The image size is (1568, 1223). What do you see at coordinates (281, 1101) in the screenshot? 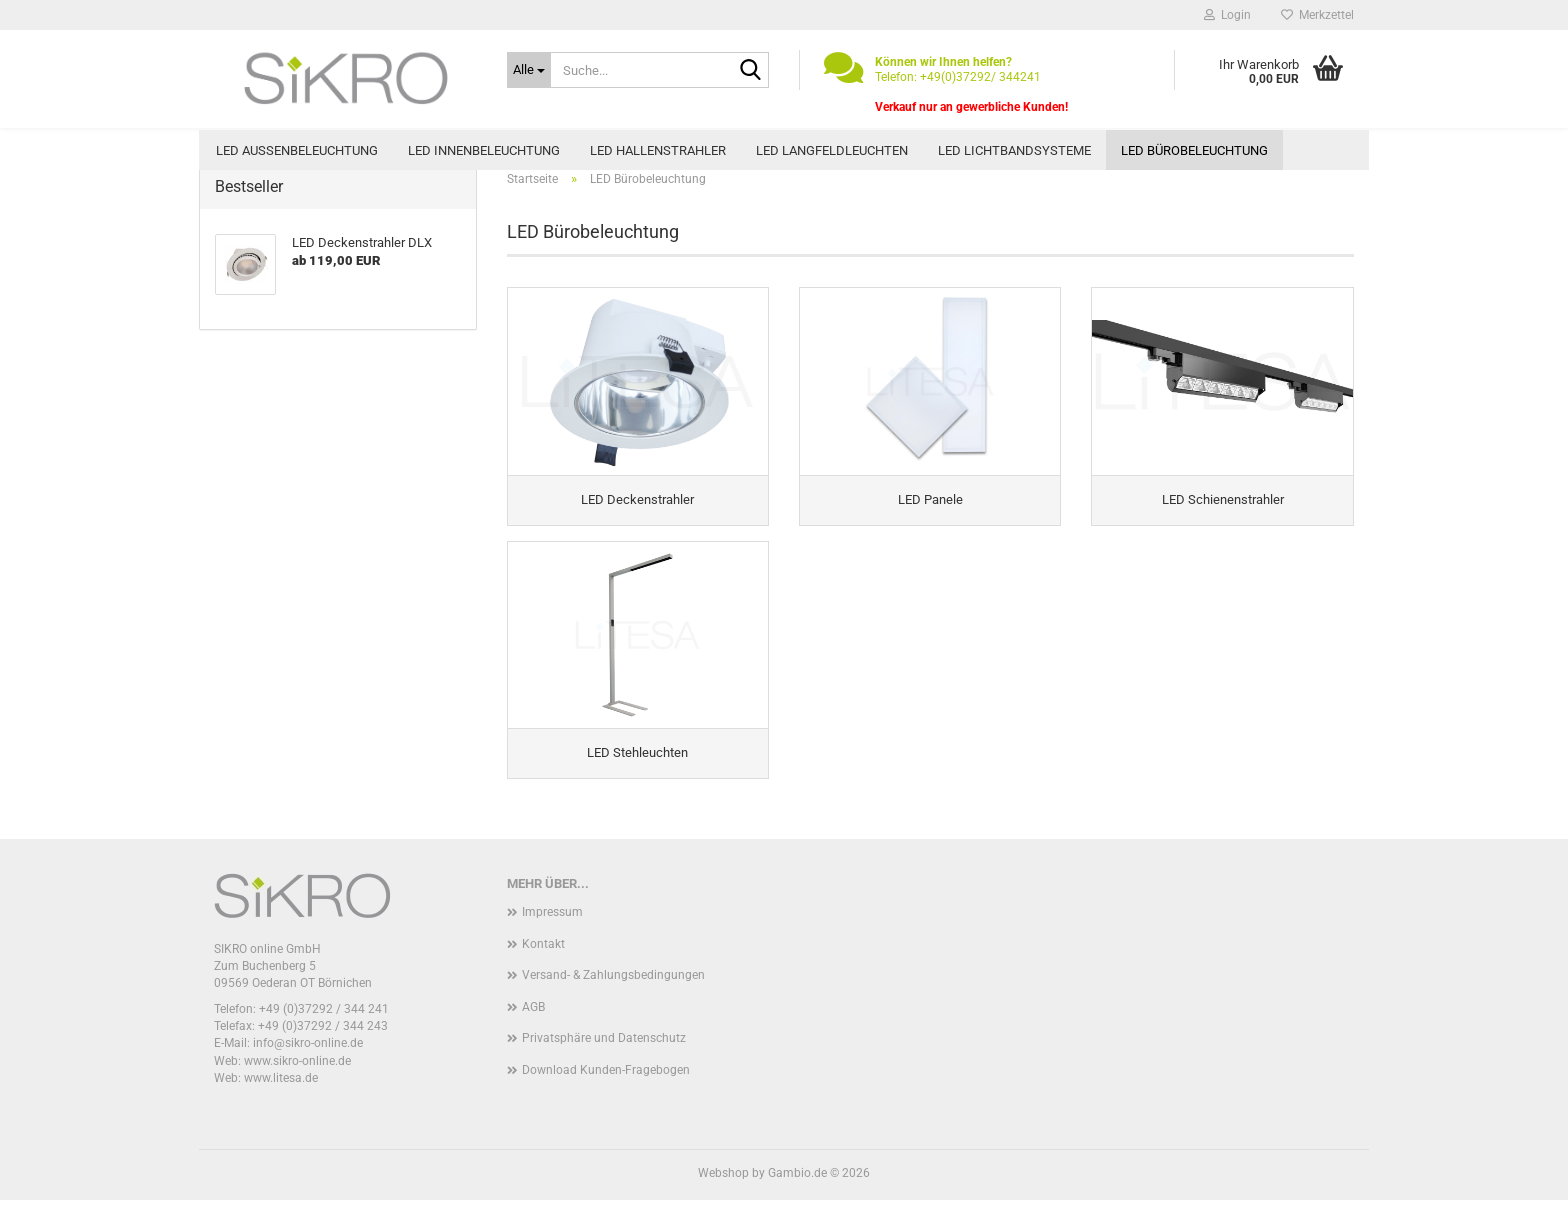
I see `www.litesa.de` at bounding box center [281, 1101].